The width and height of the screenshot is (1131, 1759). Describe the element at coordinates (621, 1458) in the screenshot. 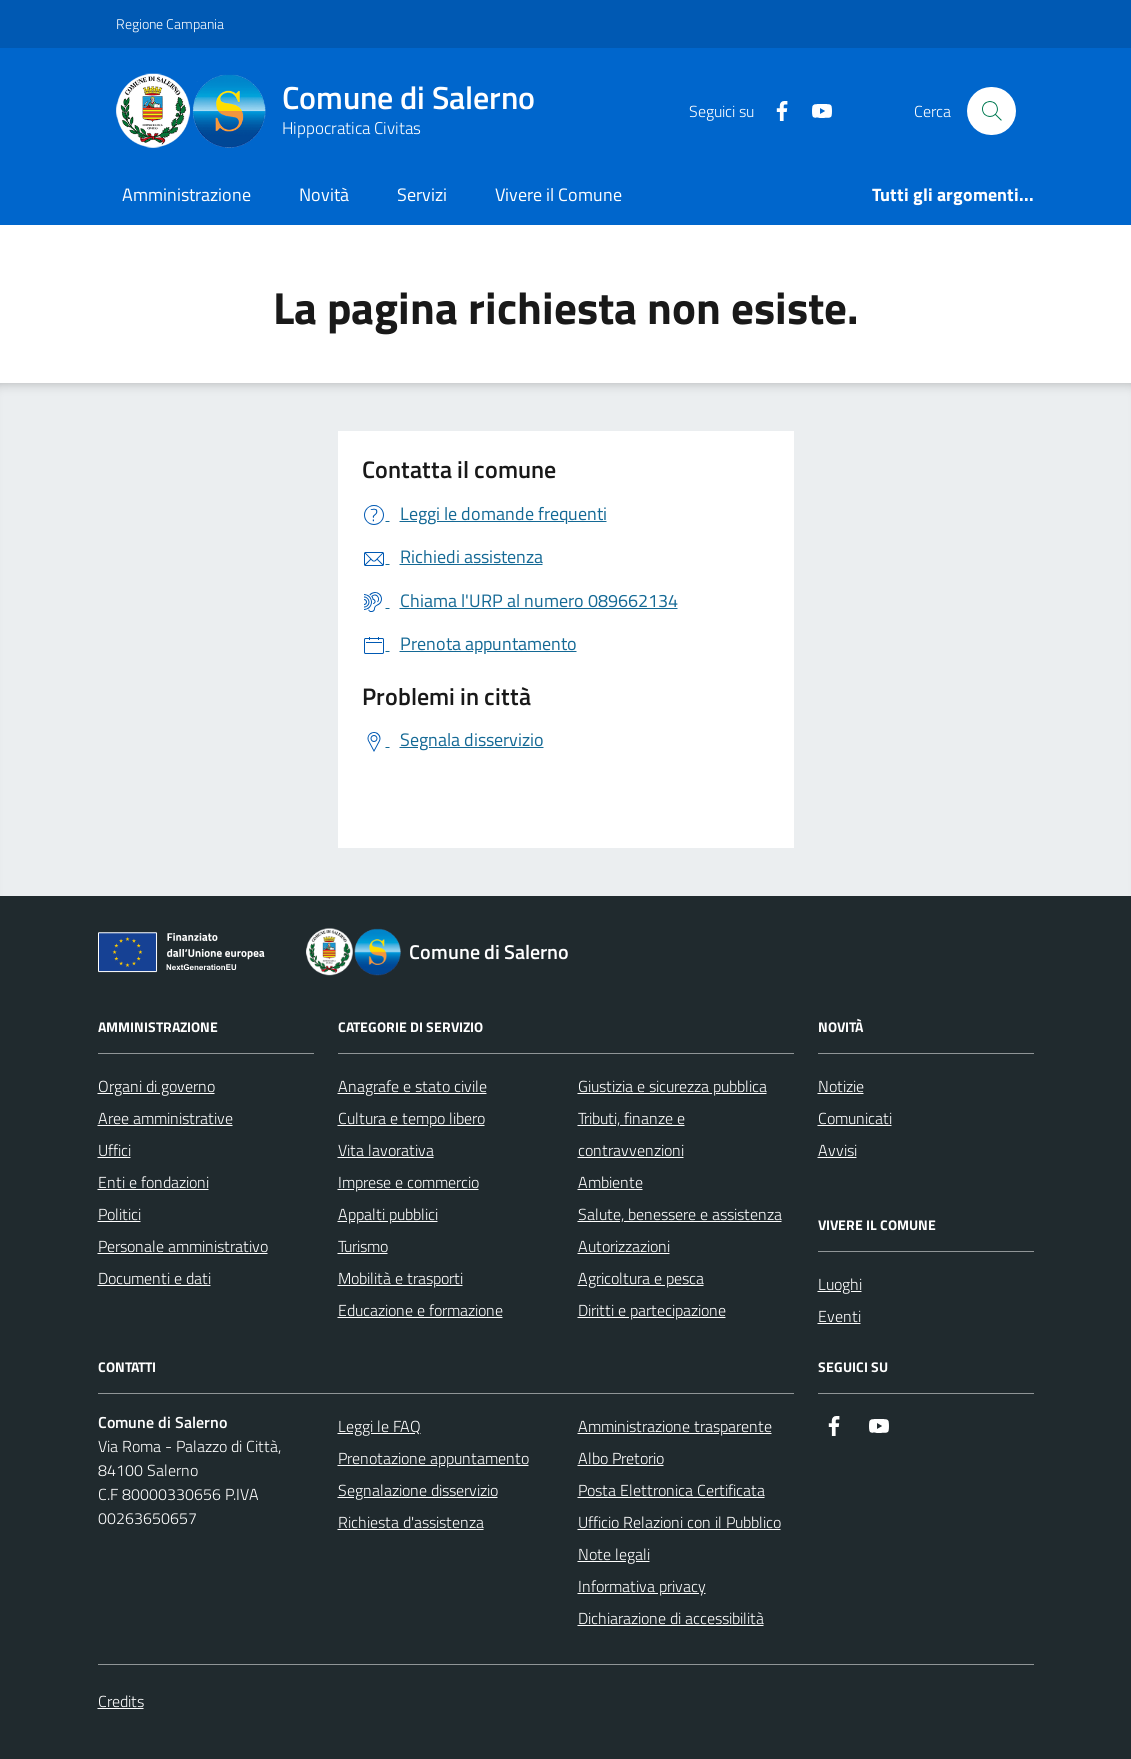

I see `Albo Pretorio` at that location.